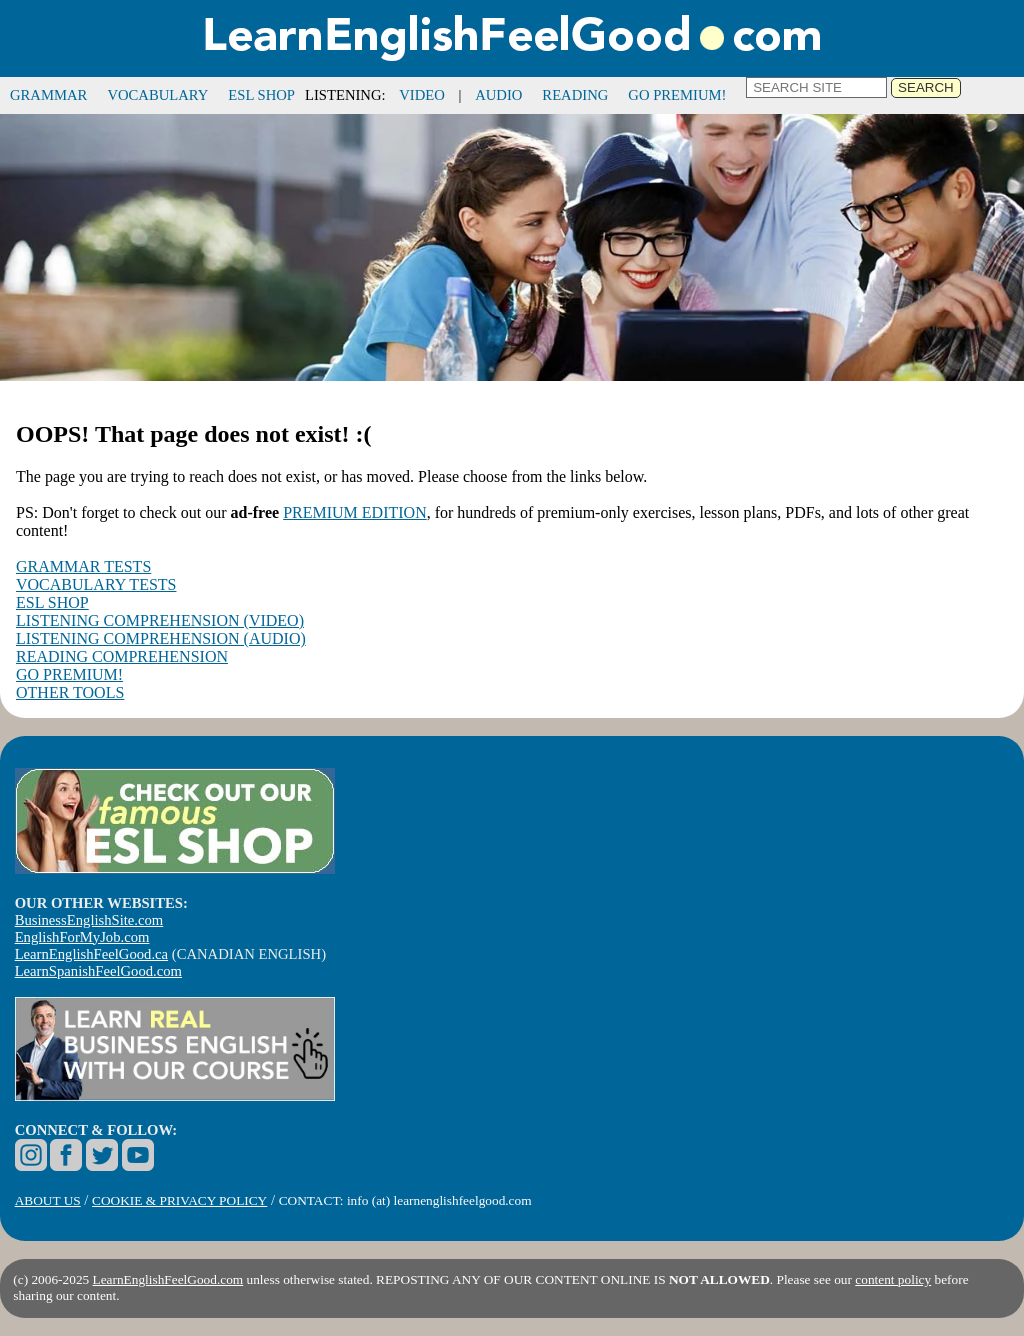 Image resolution: width=1024 pixels, height=1336 pixels. I want to click on LearnEnglishFeelGood.ca, so click(91, 954).